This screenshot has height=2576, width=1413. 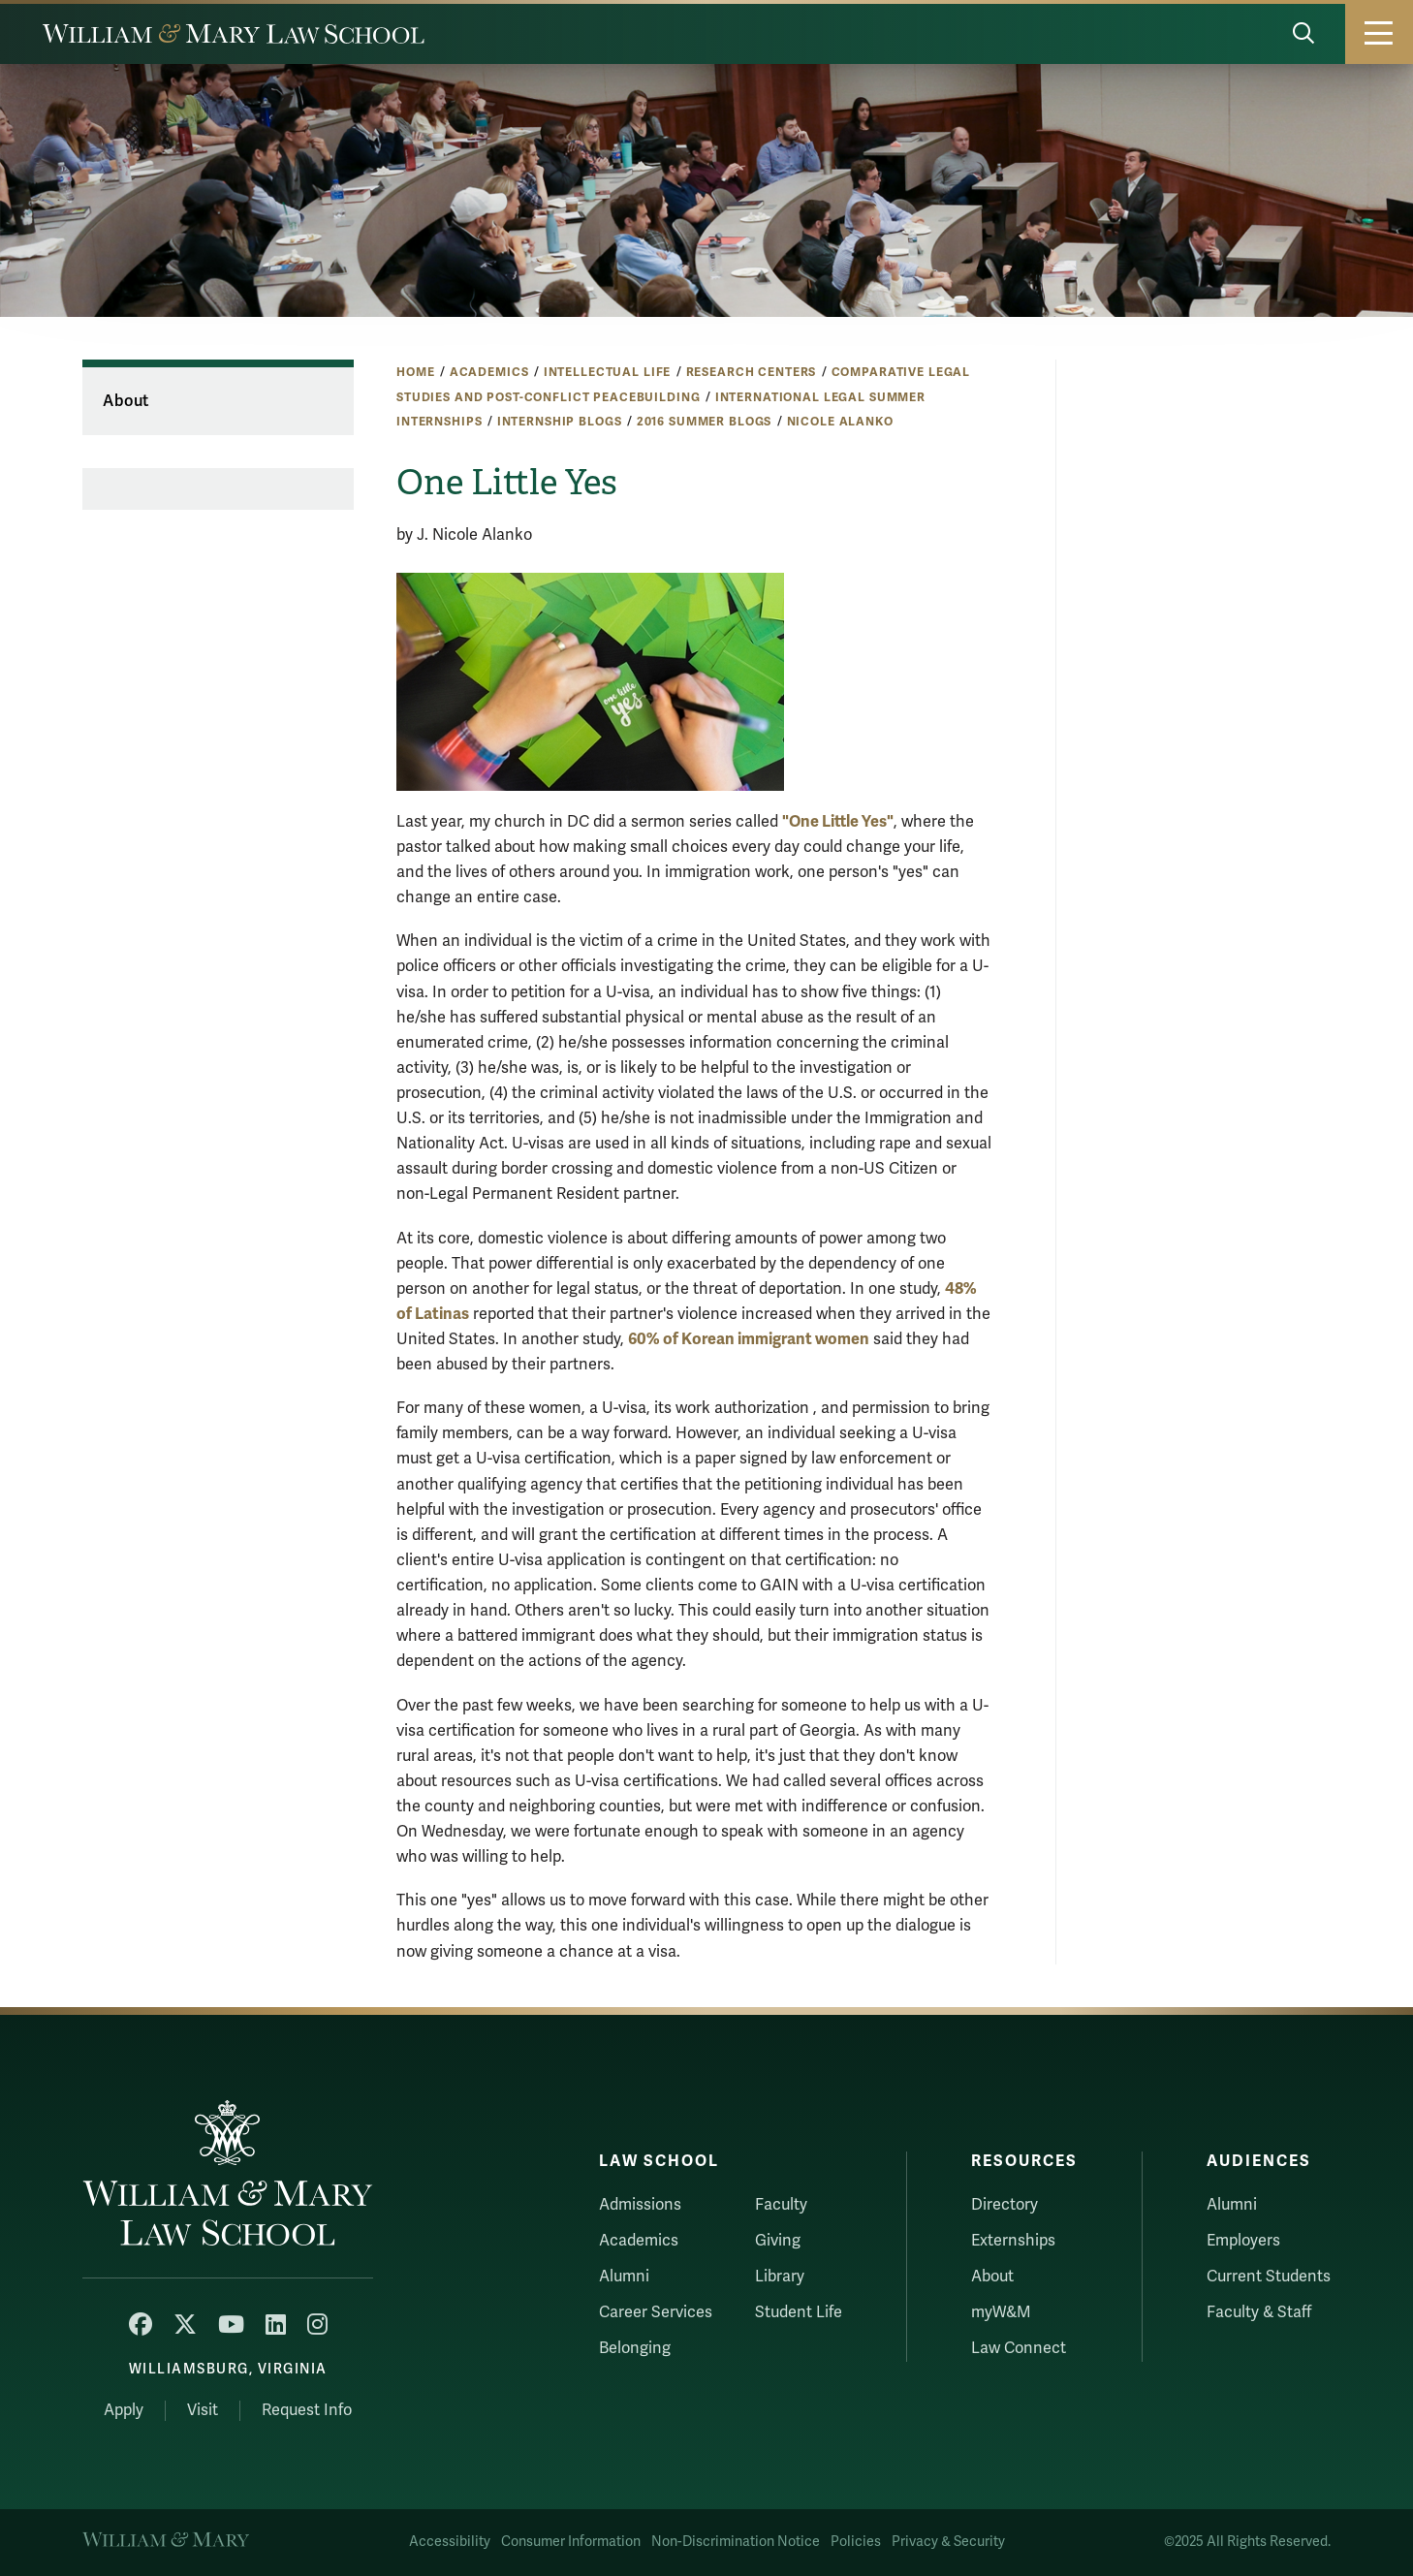 I want to click on Nicole Alanko, so click(x=840, y=421).